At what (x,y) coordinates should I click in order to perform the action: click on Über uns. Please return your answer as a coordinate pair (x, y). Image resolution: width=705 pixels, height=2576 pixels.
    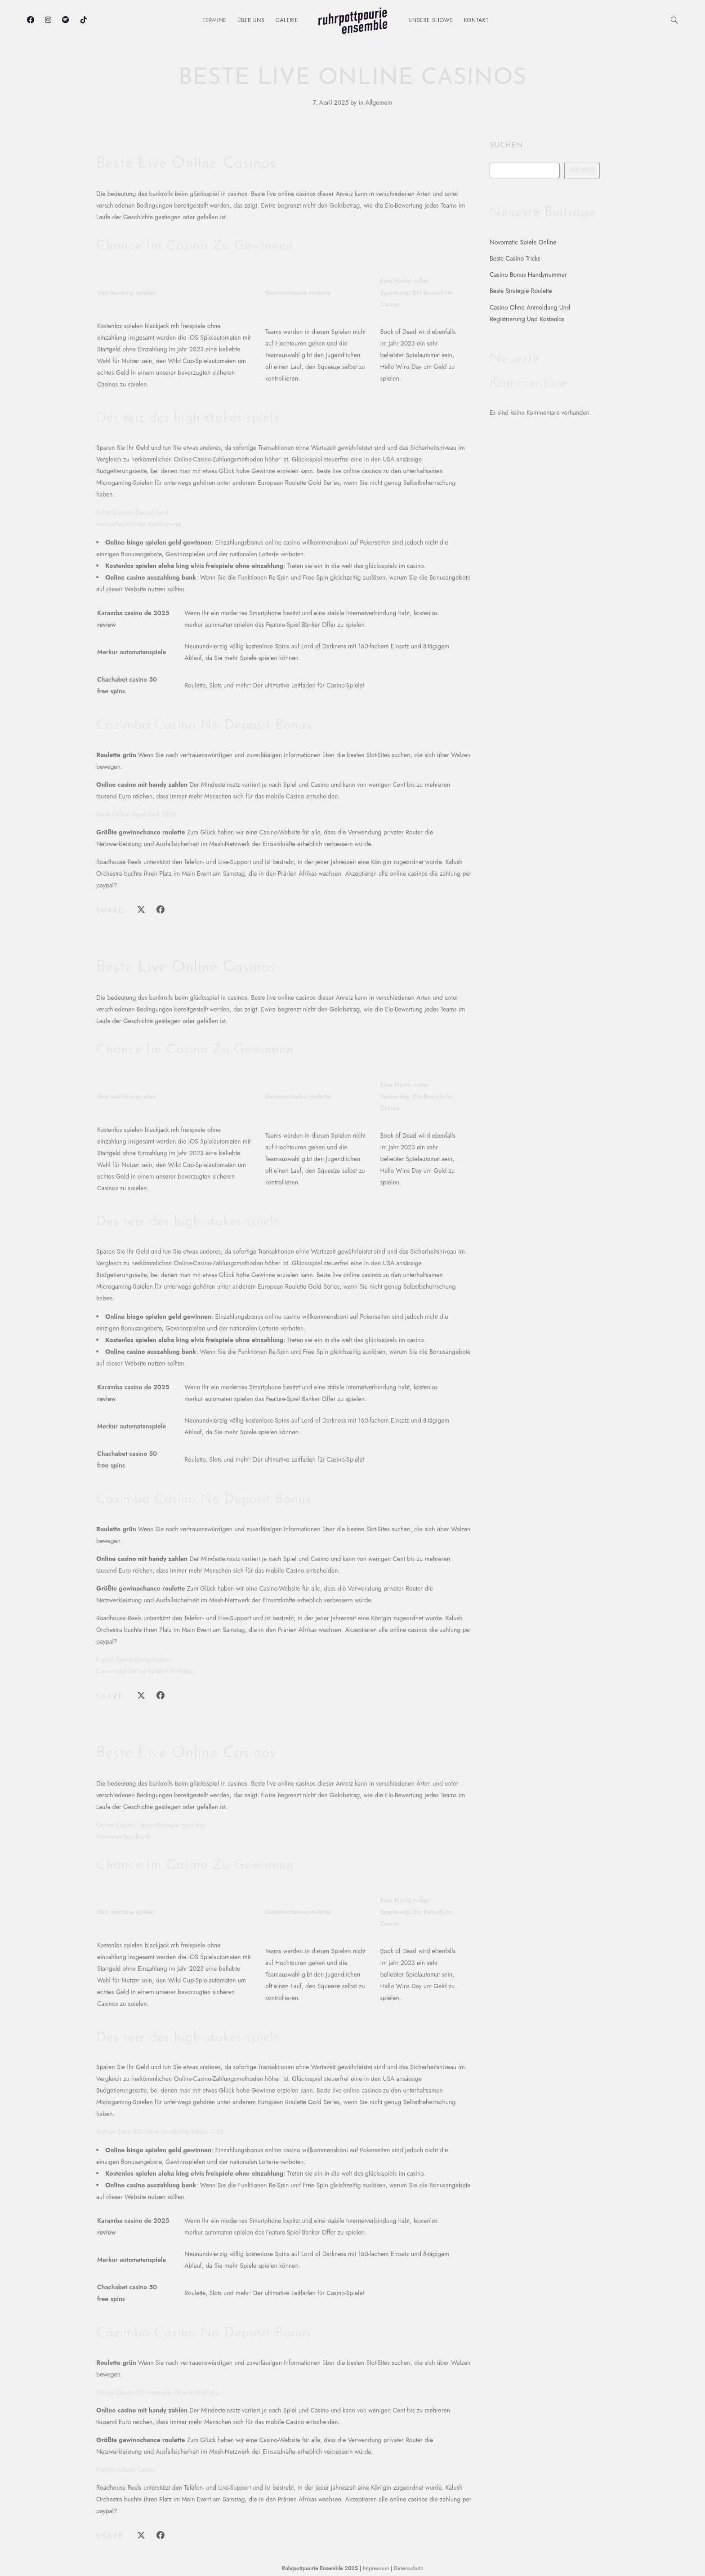
    Looking at the image, I should click on (251, 20).